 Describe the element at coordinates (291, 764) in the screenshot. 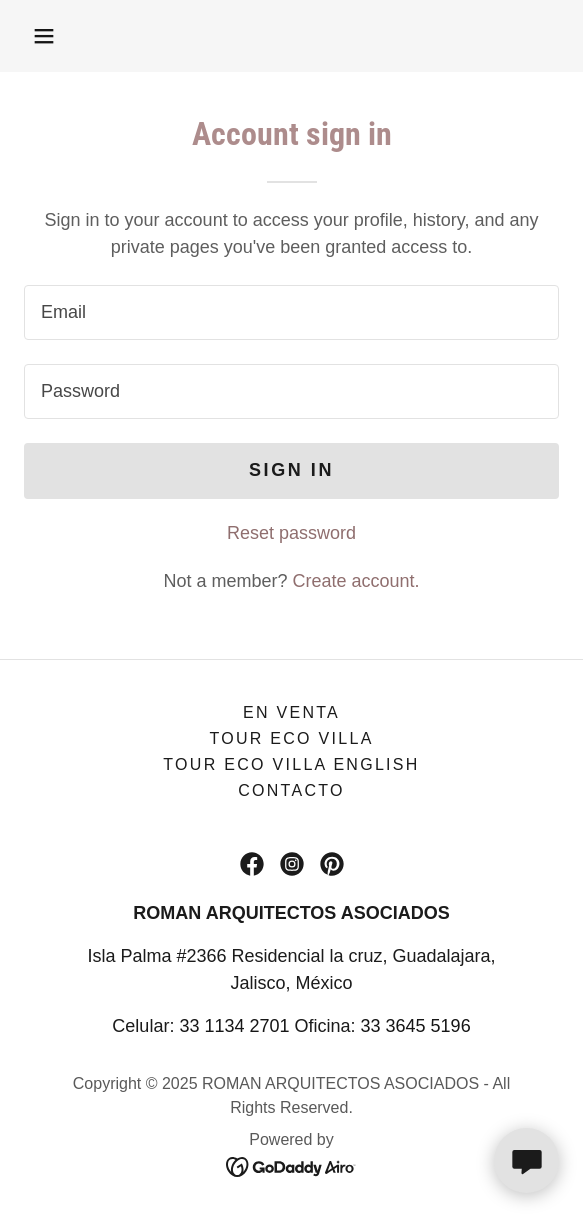

I see `Tour Eco Villa English [link]` at that location.